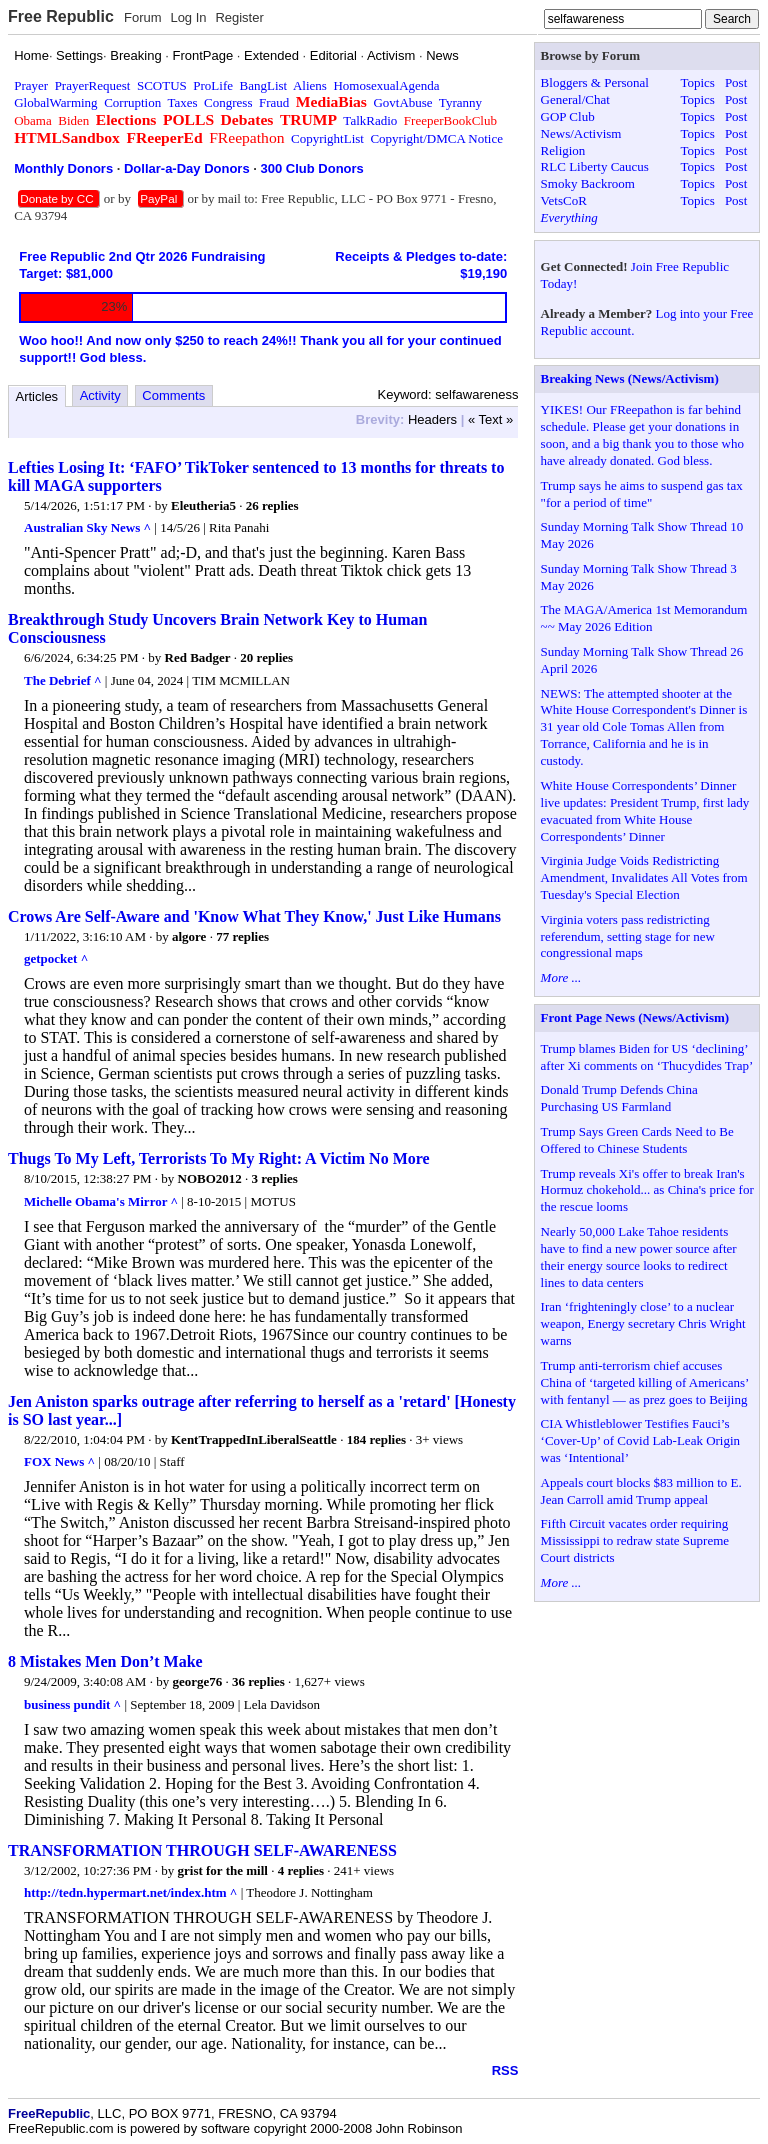 This screenshot has width=768, height=2144. I want to click on Trump anti-terrorism chief accuses China of ‘targeted killing of Americans’ with fentanyl — as prez goes to Beijing, so click(645, 1382).